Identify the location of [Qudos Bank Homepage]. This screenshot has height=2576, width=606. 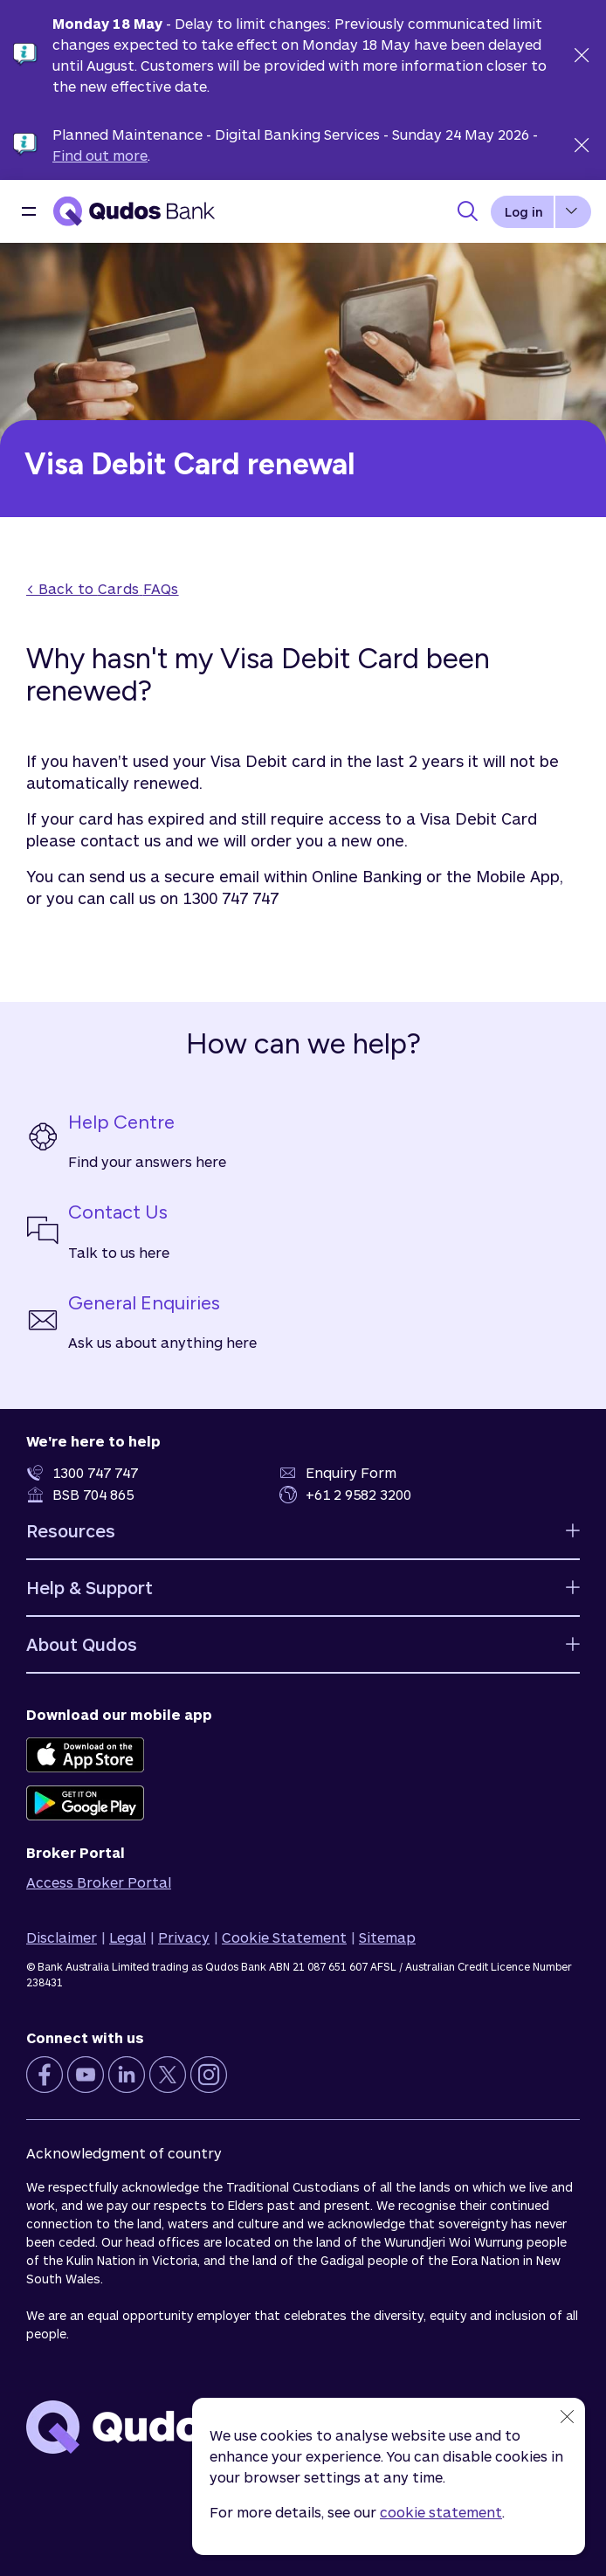
(133, 211).